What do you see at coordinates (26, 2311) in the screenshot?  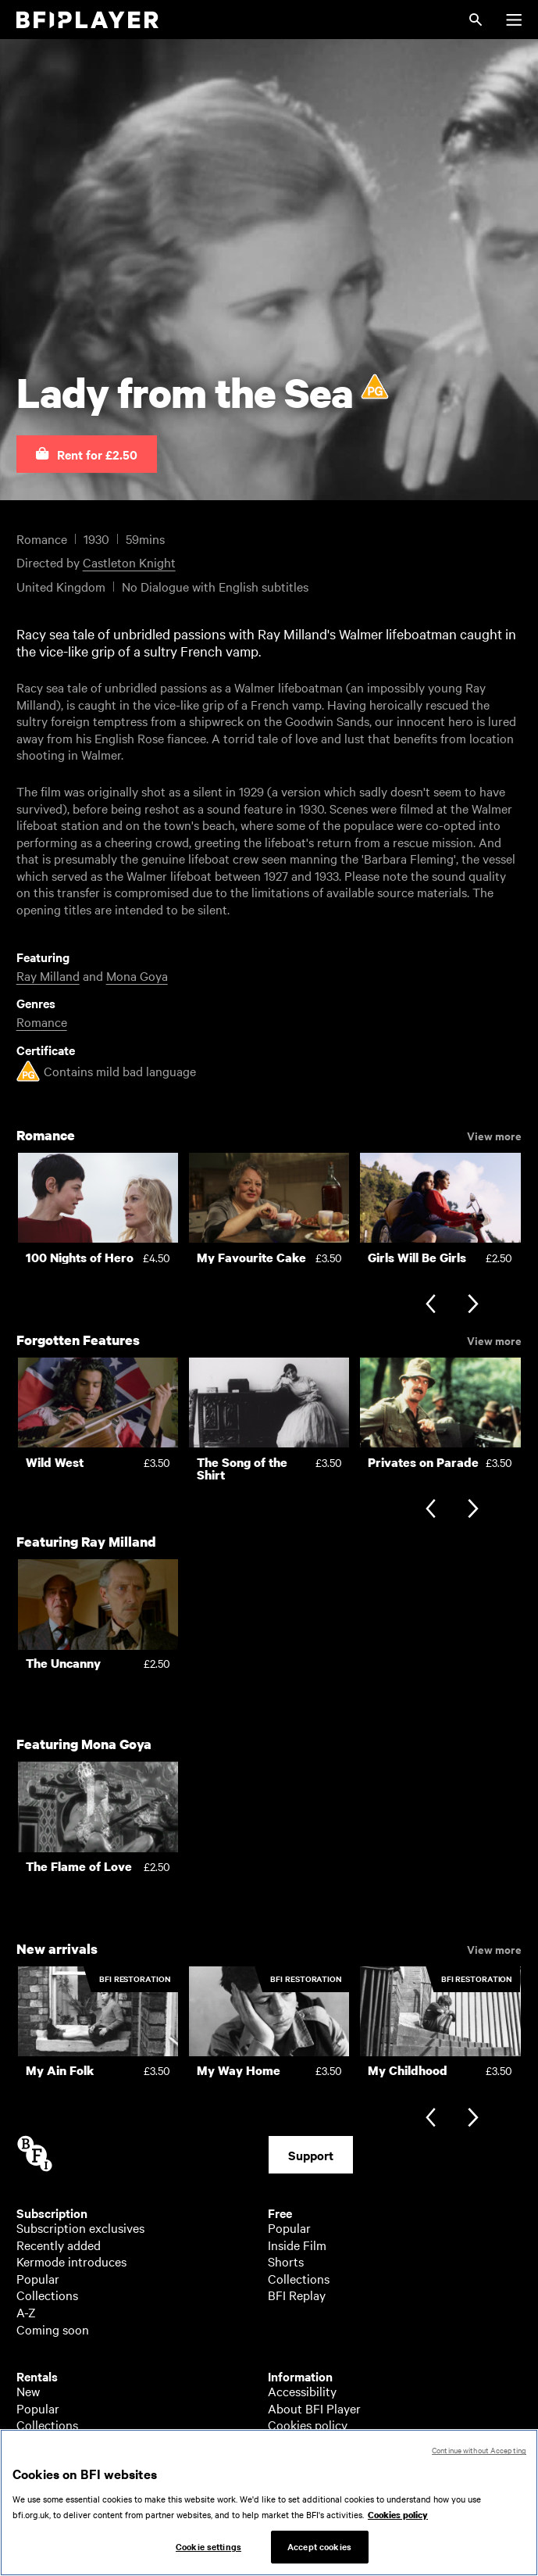 I see `A-Z` at bounding box center [26, 2311].